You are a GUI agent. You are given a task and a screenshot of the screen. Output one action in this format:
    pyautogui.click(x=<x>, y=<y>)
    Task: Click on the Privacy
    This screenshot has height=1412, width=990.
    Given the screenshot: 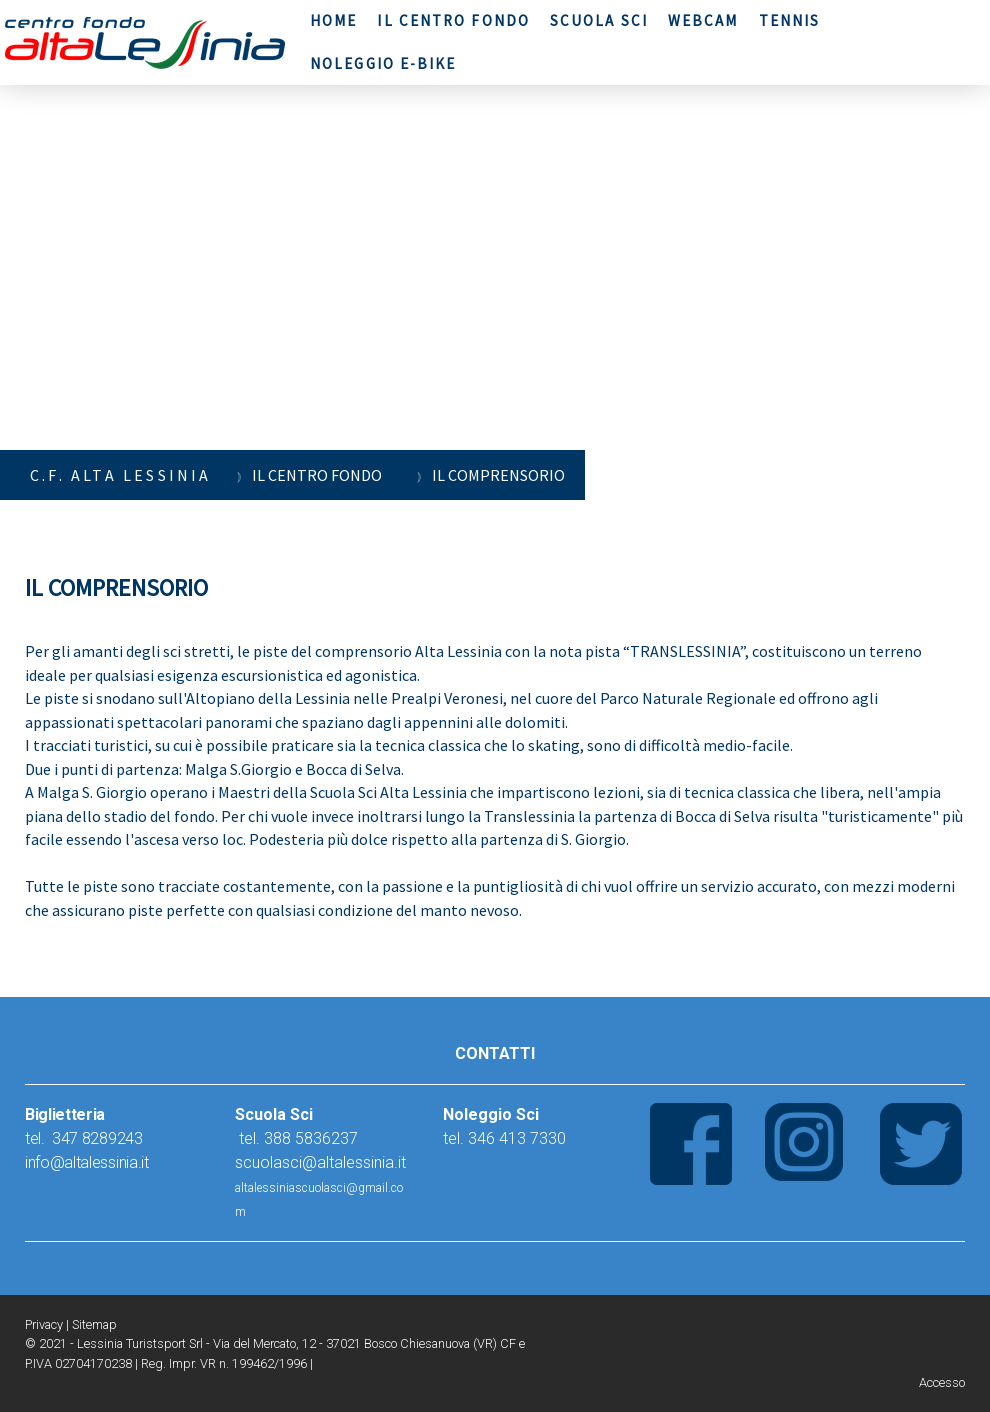 What is the action you would take?
    pyautogui.click(x=44, y=1324)
    